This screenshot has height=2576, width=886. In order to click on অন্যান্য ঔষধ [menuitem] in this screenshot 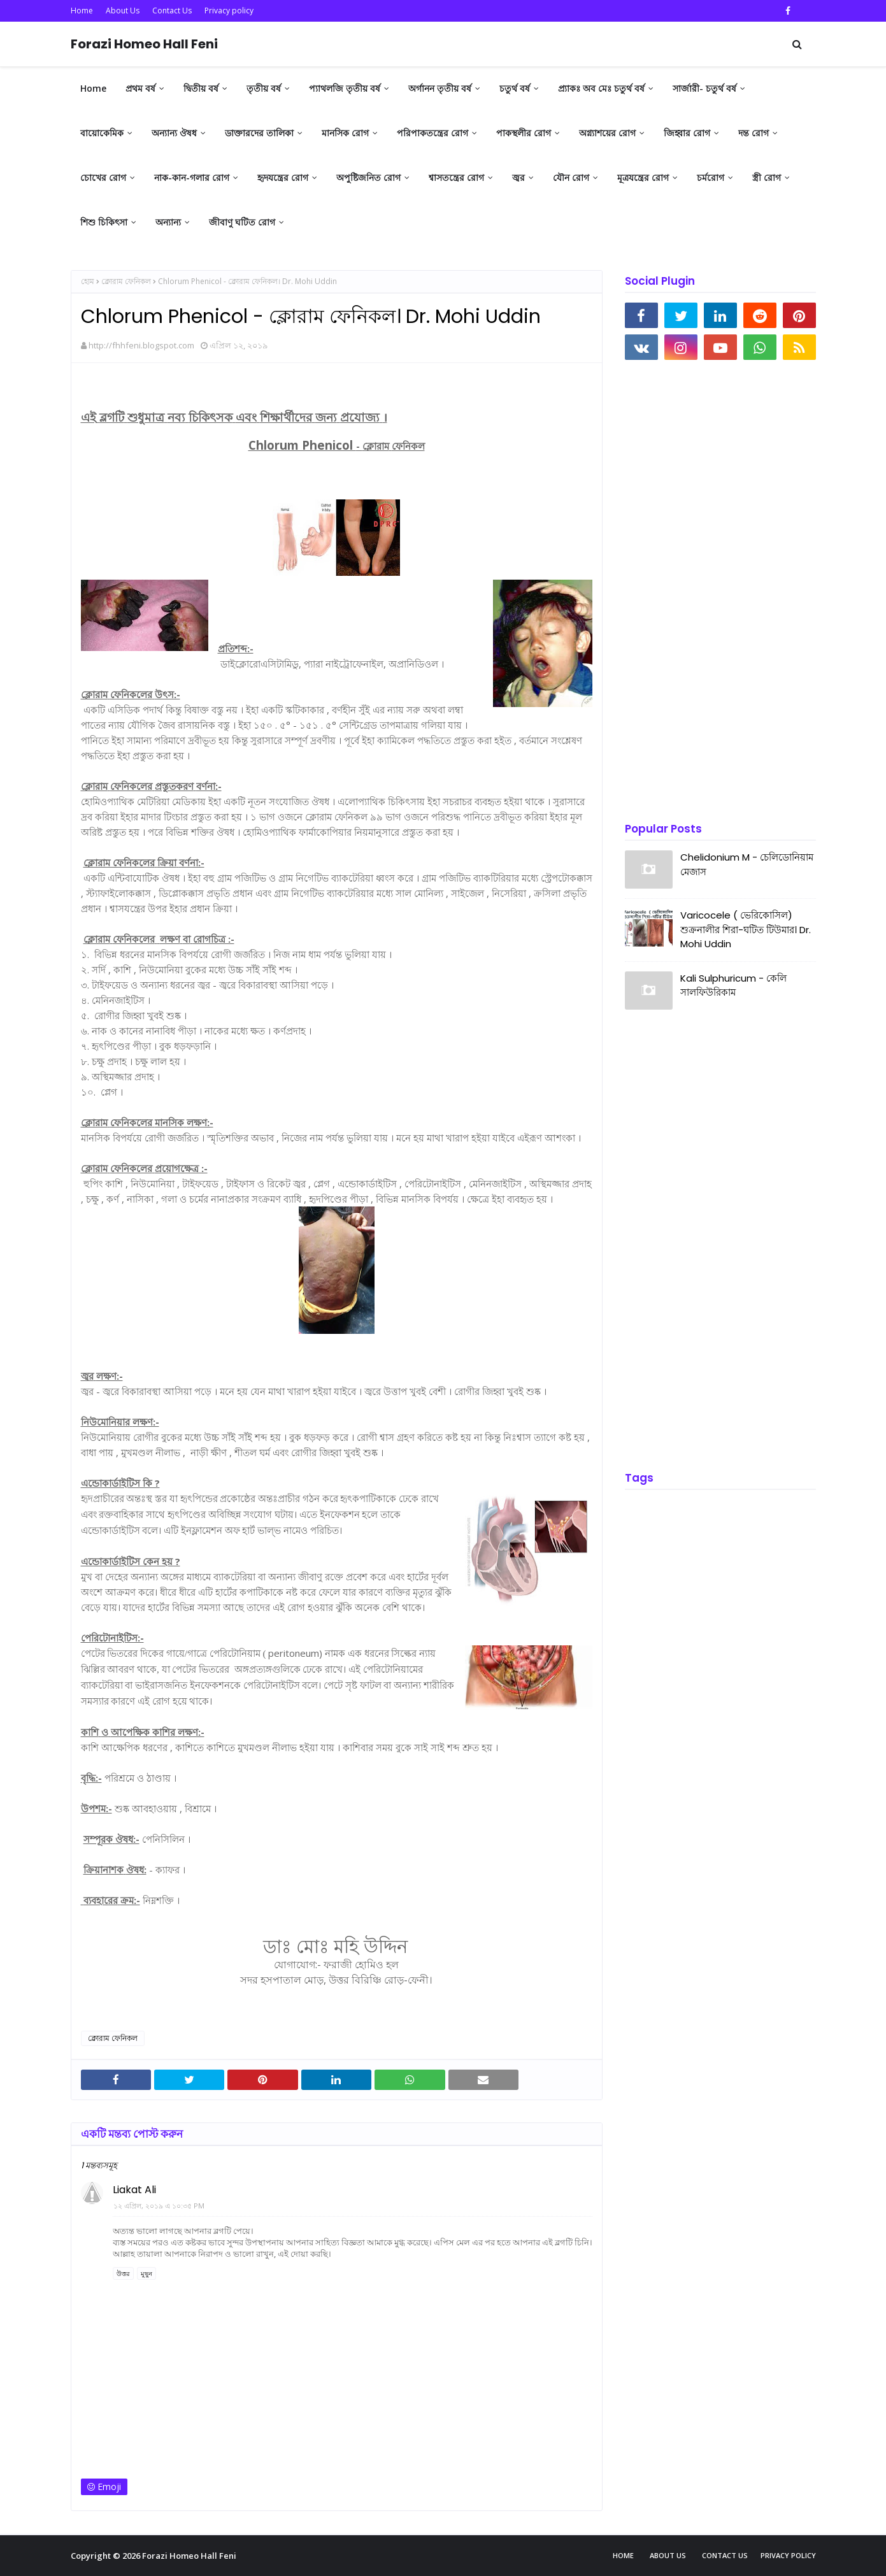, I will do `click(174, 133)`.